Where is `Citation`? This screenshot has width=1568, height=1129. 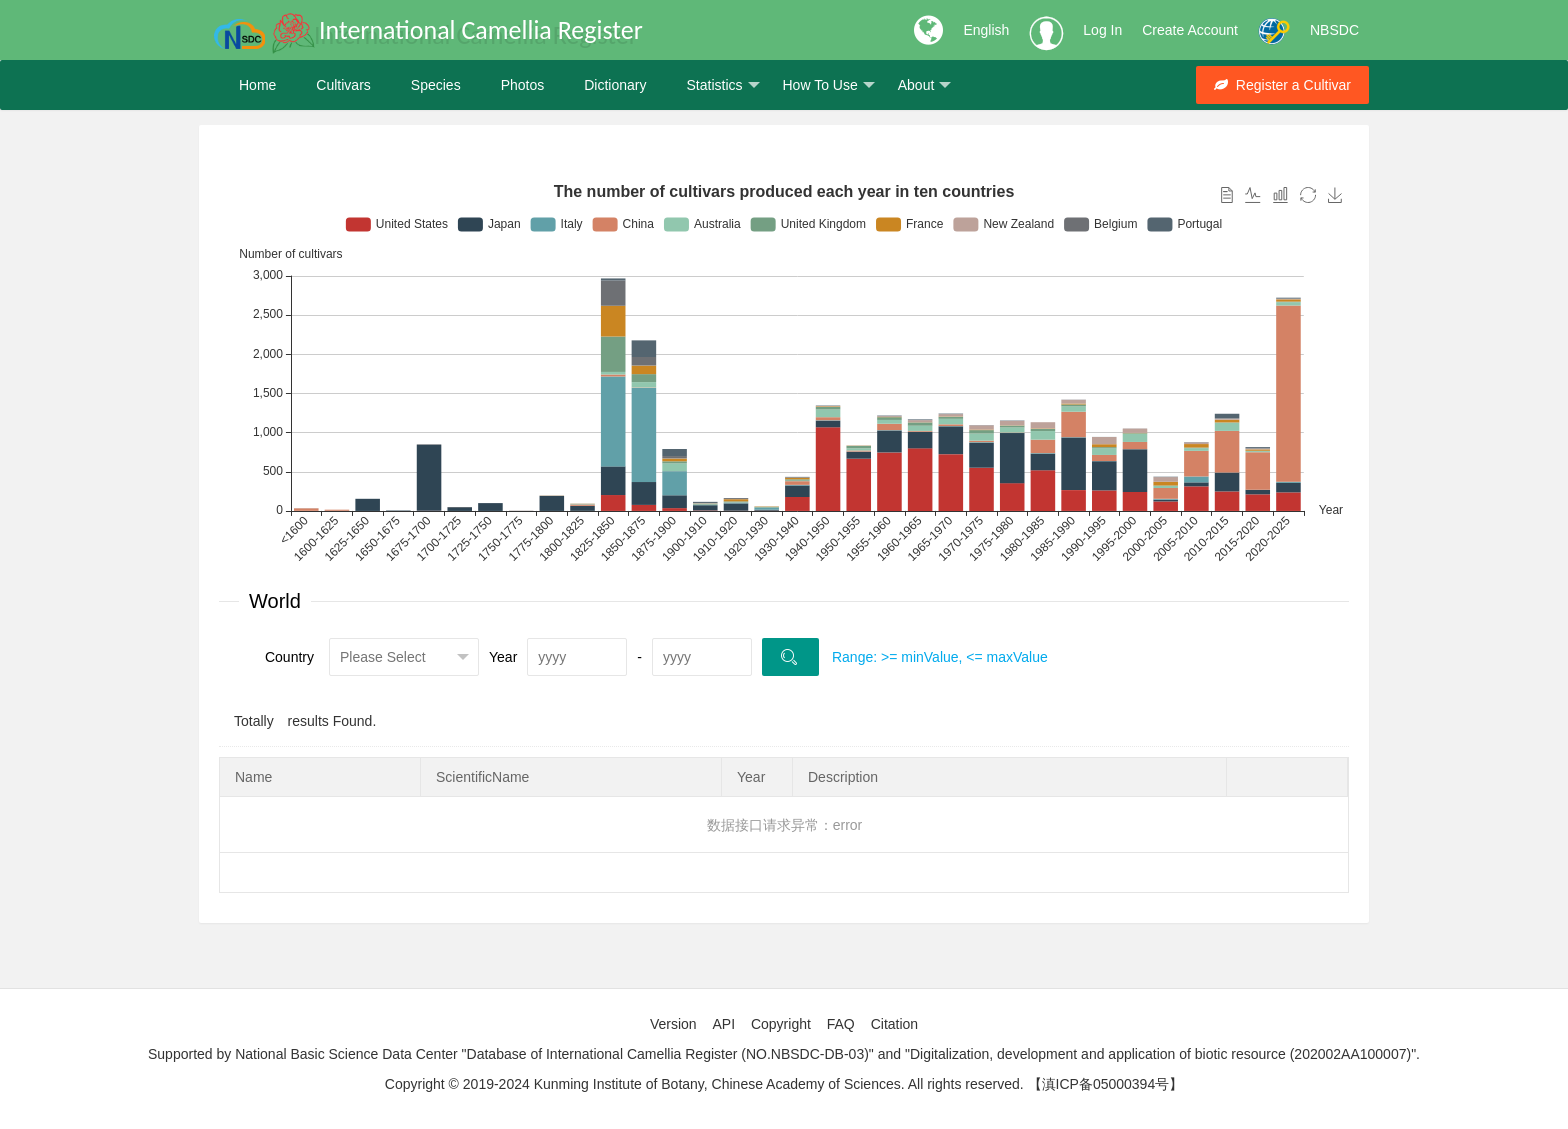
Citation is located at coordinates (894, 1024).